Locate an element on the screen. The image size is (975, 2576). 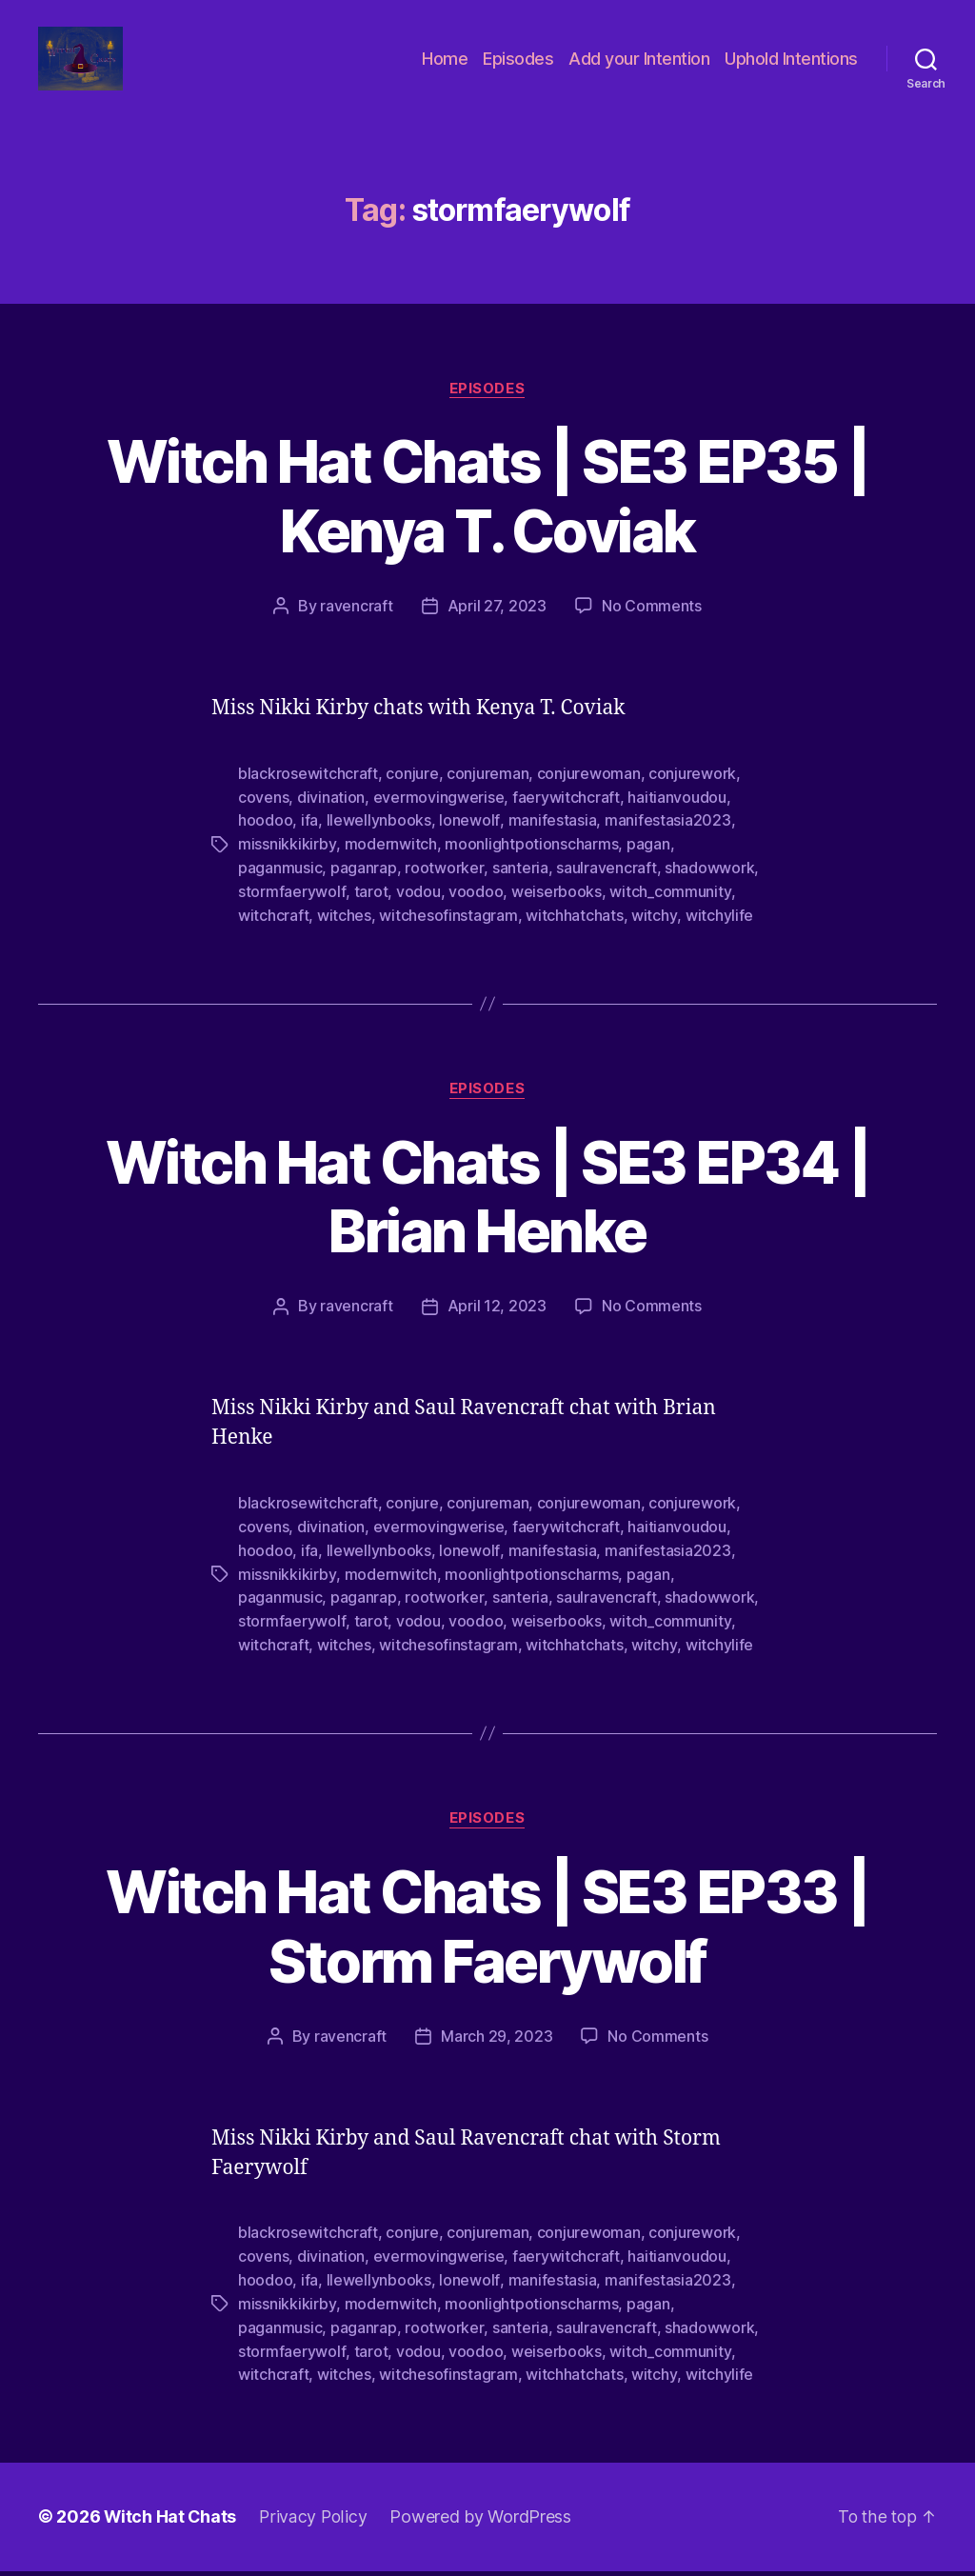
missnikkikirby is located at coordinates (286, 863).